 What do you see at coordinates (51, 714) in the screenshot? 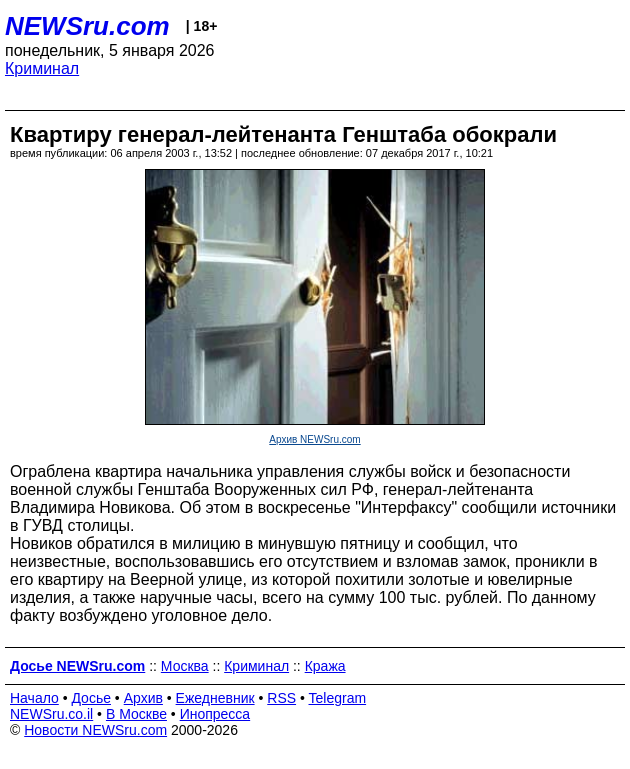
I see `NEWSru.co.il` at bounding box center [51, 714].